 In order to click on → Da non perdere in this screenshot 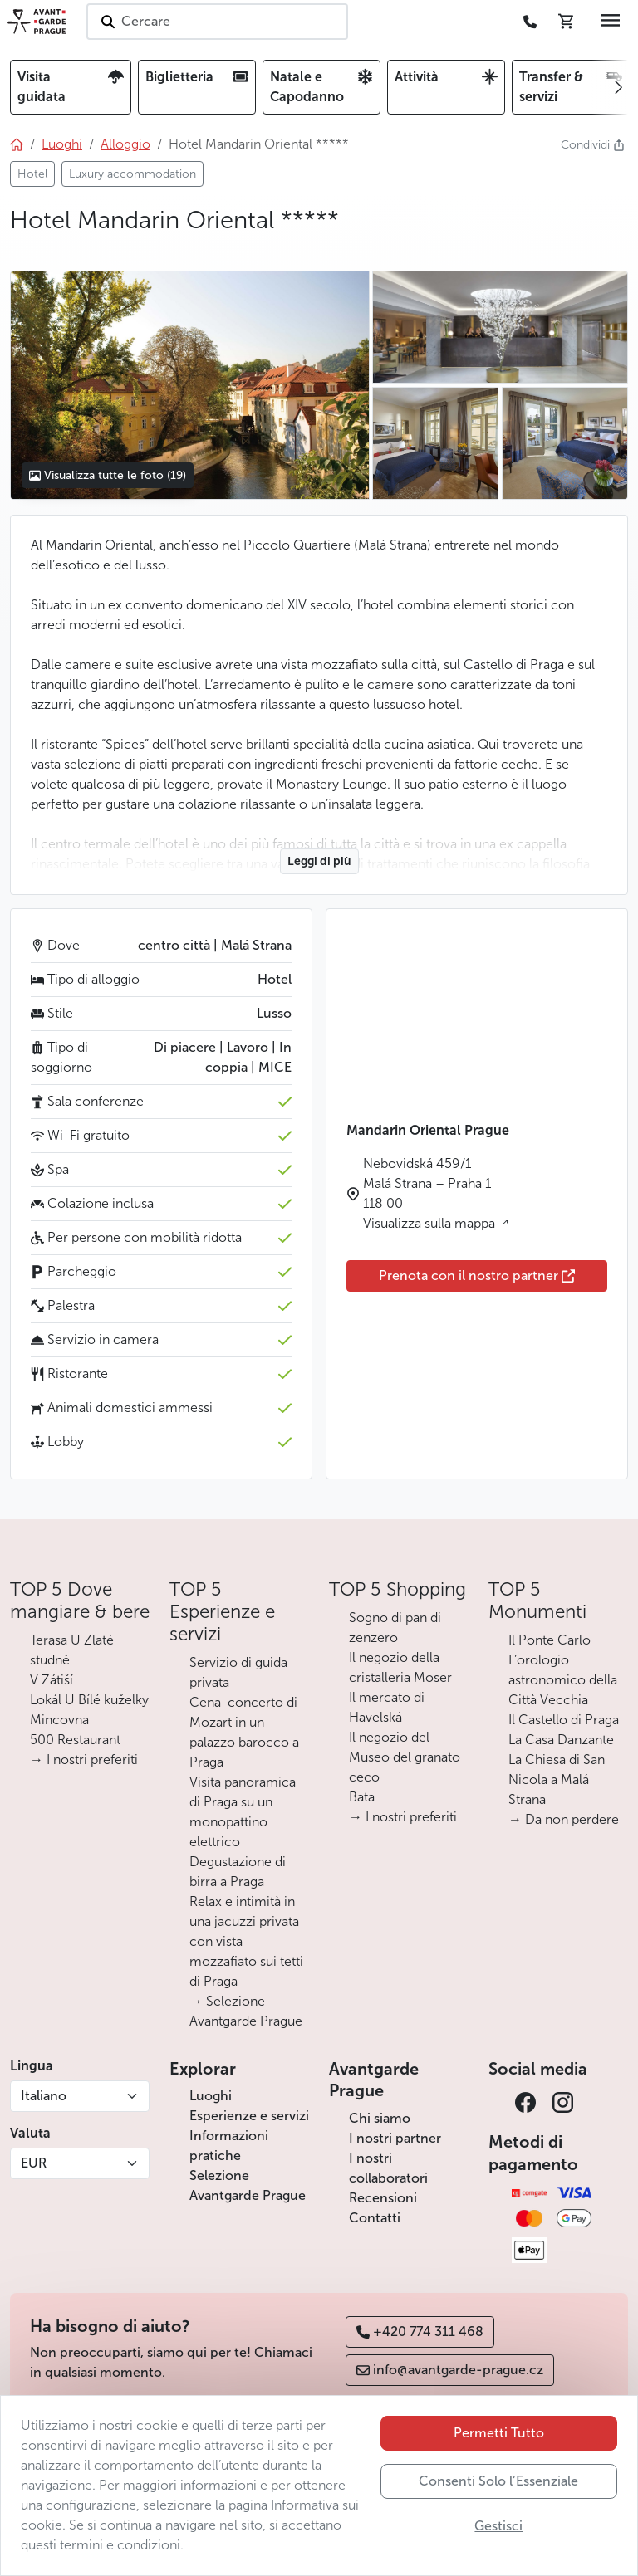, I will do `click(563, 1819)`.